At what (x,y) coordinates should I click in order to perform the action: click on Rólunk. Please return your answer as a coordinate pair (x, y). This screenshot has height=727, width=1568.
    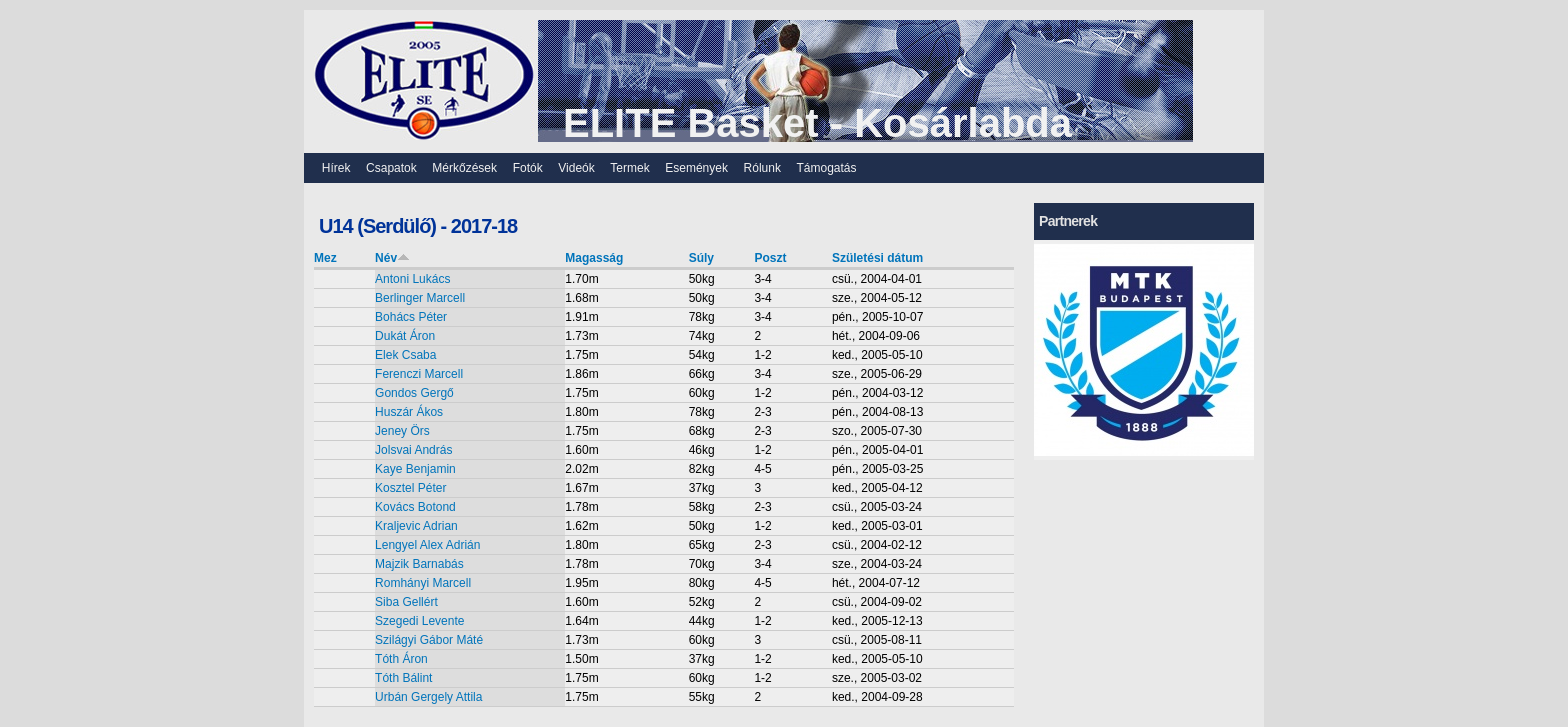
    Looking at the image, I should click on (762, 168).